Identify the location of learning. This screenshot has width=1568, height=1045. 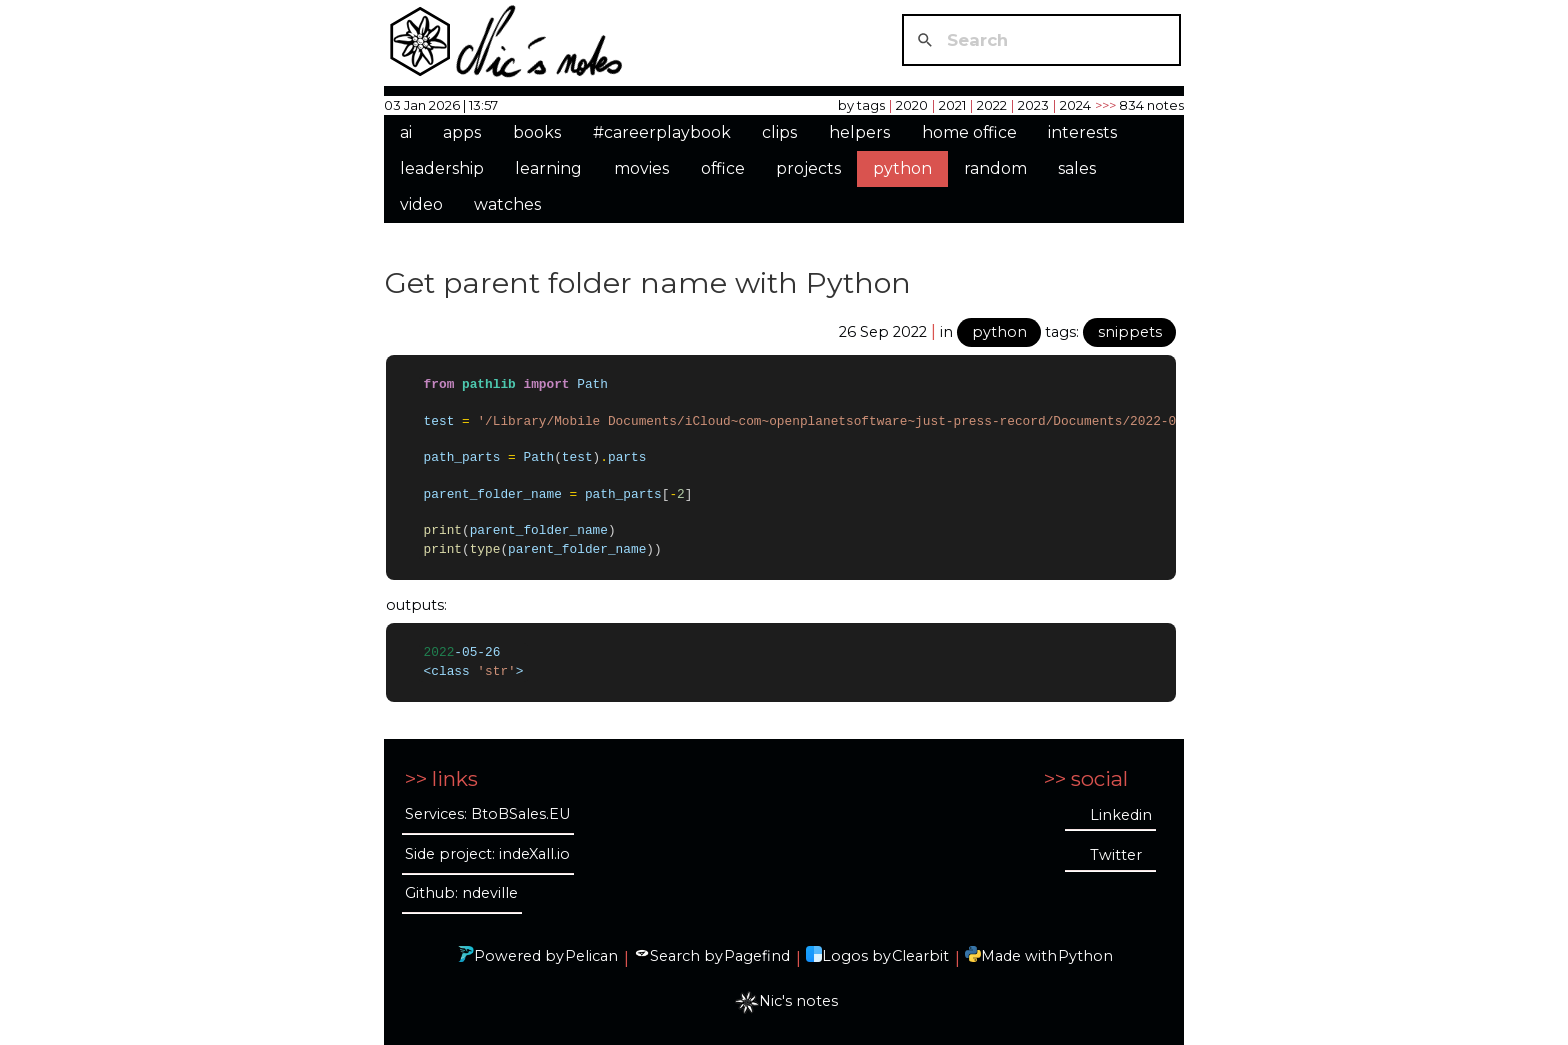
(548, 168).